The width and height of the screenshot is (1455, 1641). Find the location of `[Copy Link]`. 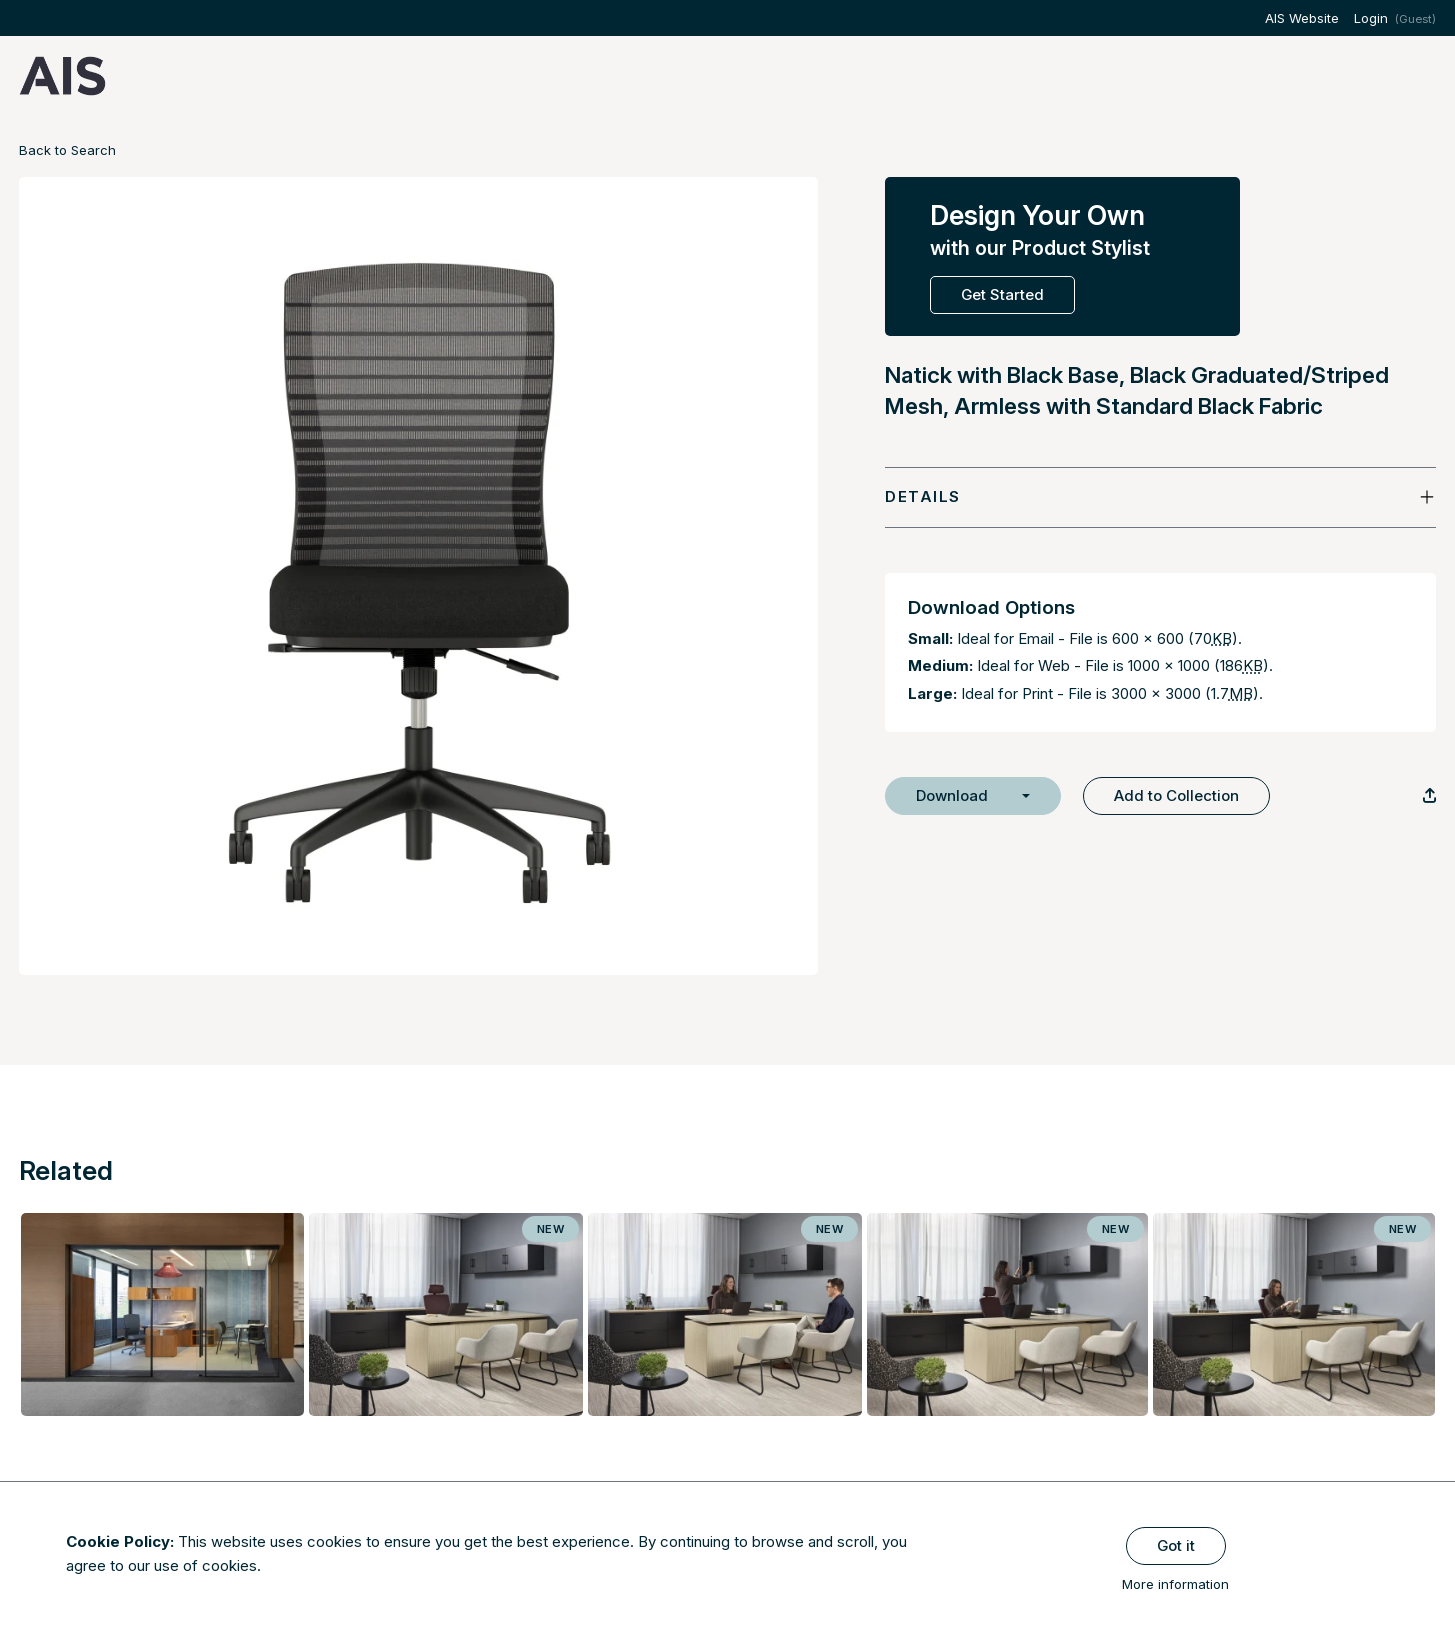

[Copy Link] is located at coordinates (1429, 795).